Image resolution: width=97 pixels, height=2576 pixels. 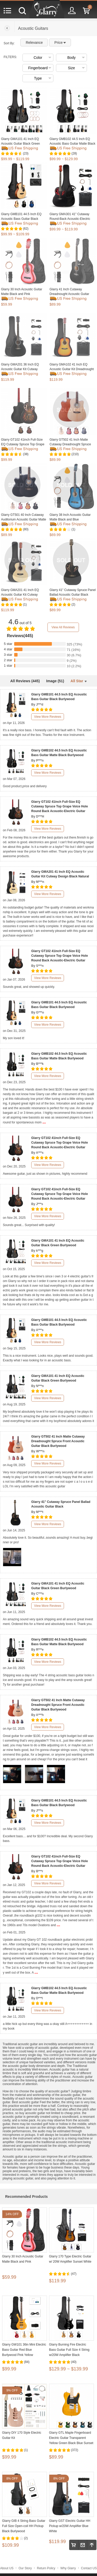 I want to click on Glarry GMA201 41 Inch EQ Acoustic Guitar Kit Cutway Design Black Natural, so click(x=20, y=594).